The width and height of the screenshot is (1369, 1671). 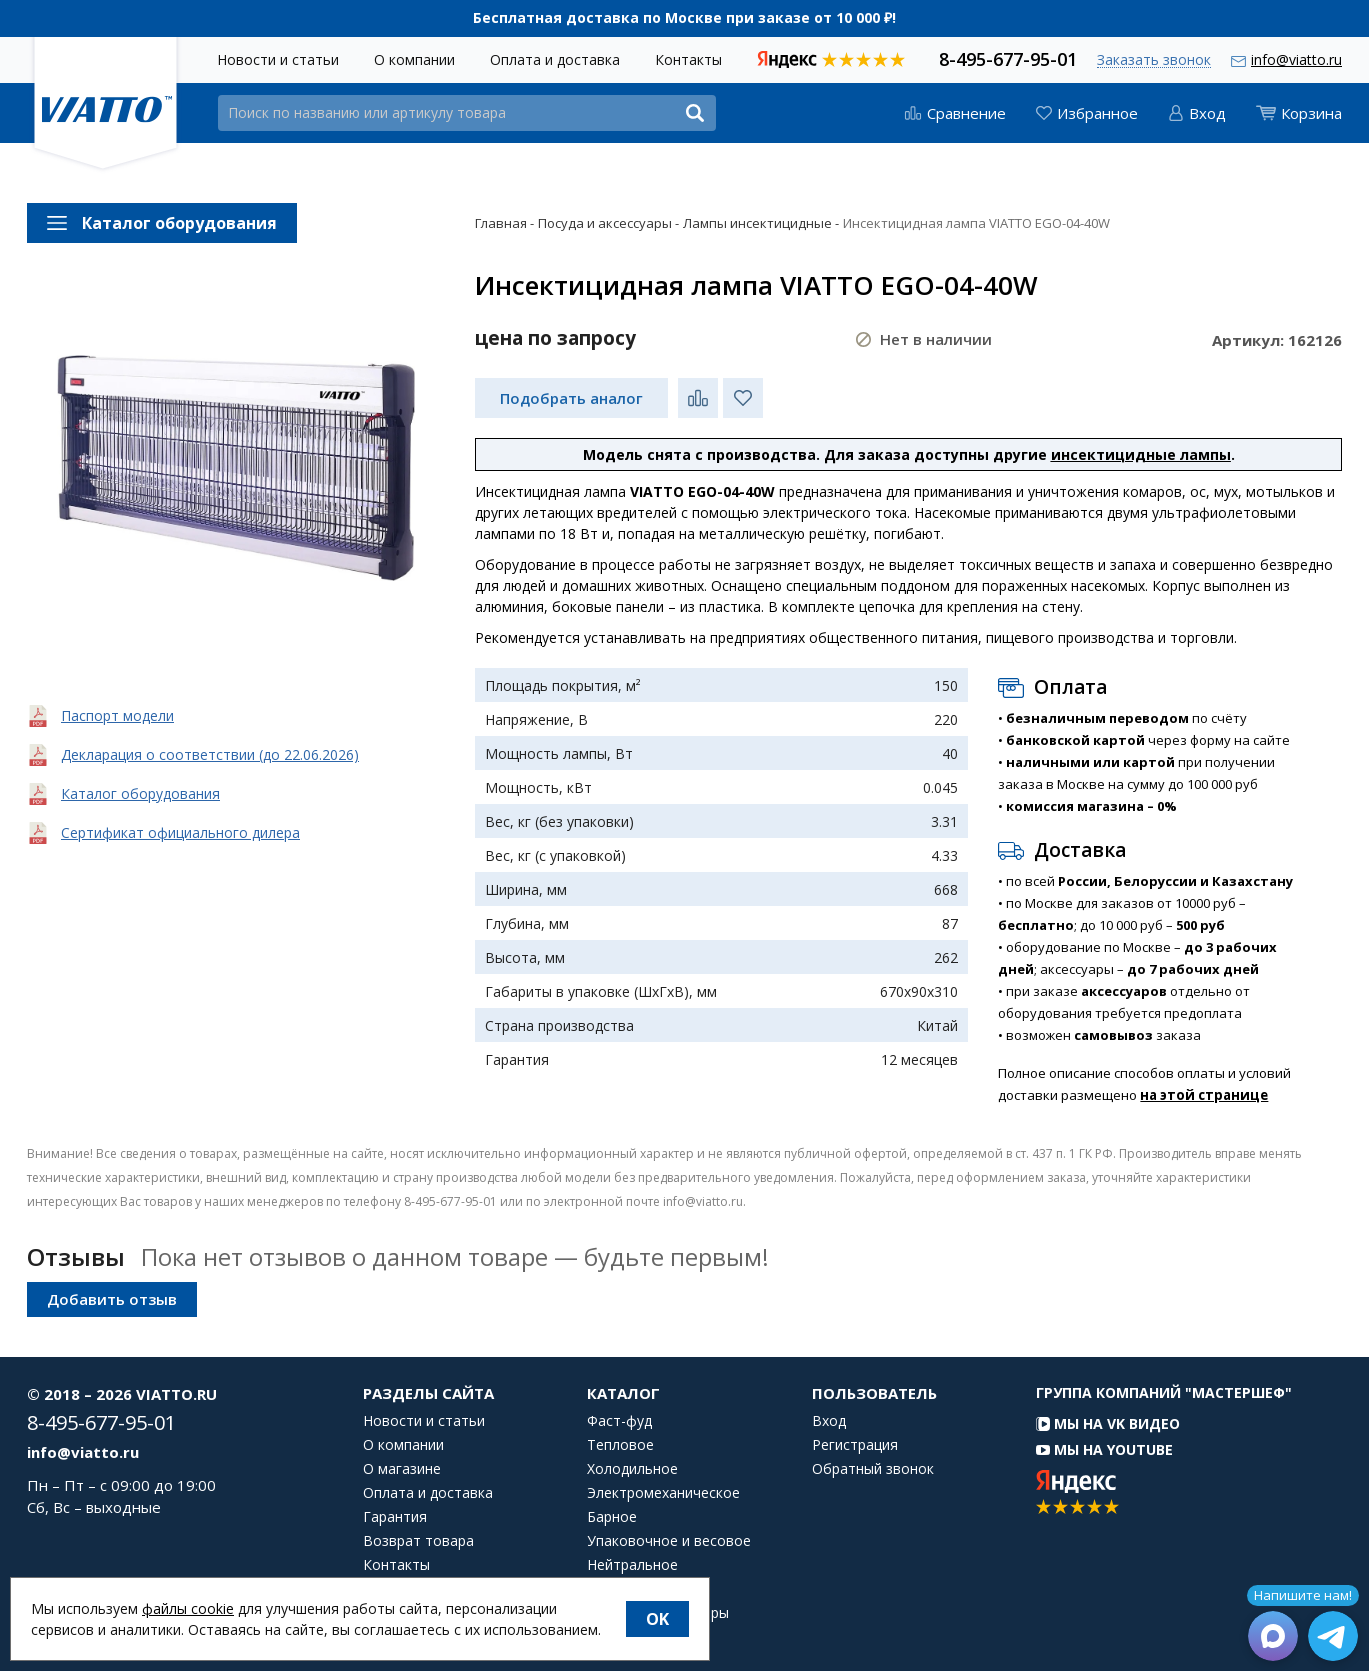 What do you see at coordinates (278, 59) in the screenshot?
I see `Новости и статьи` at bounding box center [278, 59].